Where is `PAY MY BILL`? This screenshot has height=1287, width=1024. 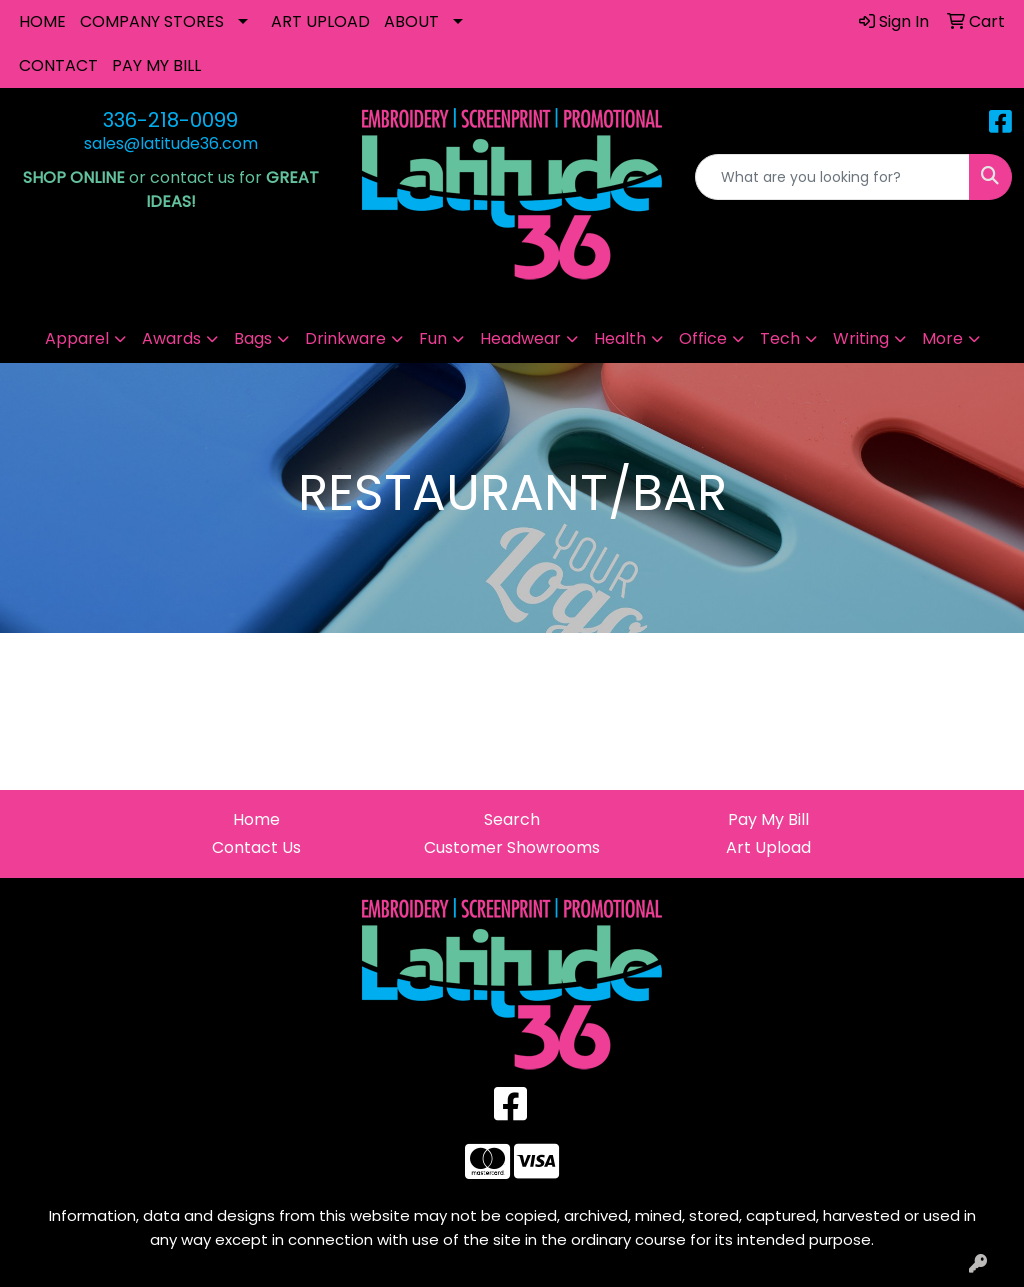 PAY MY BILL is located at coordinates (156, 65).